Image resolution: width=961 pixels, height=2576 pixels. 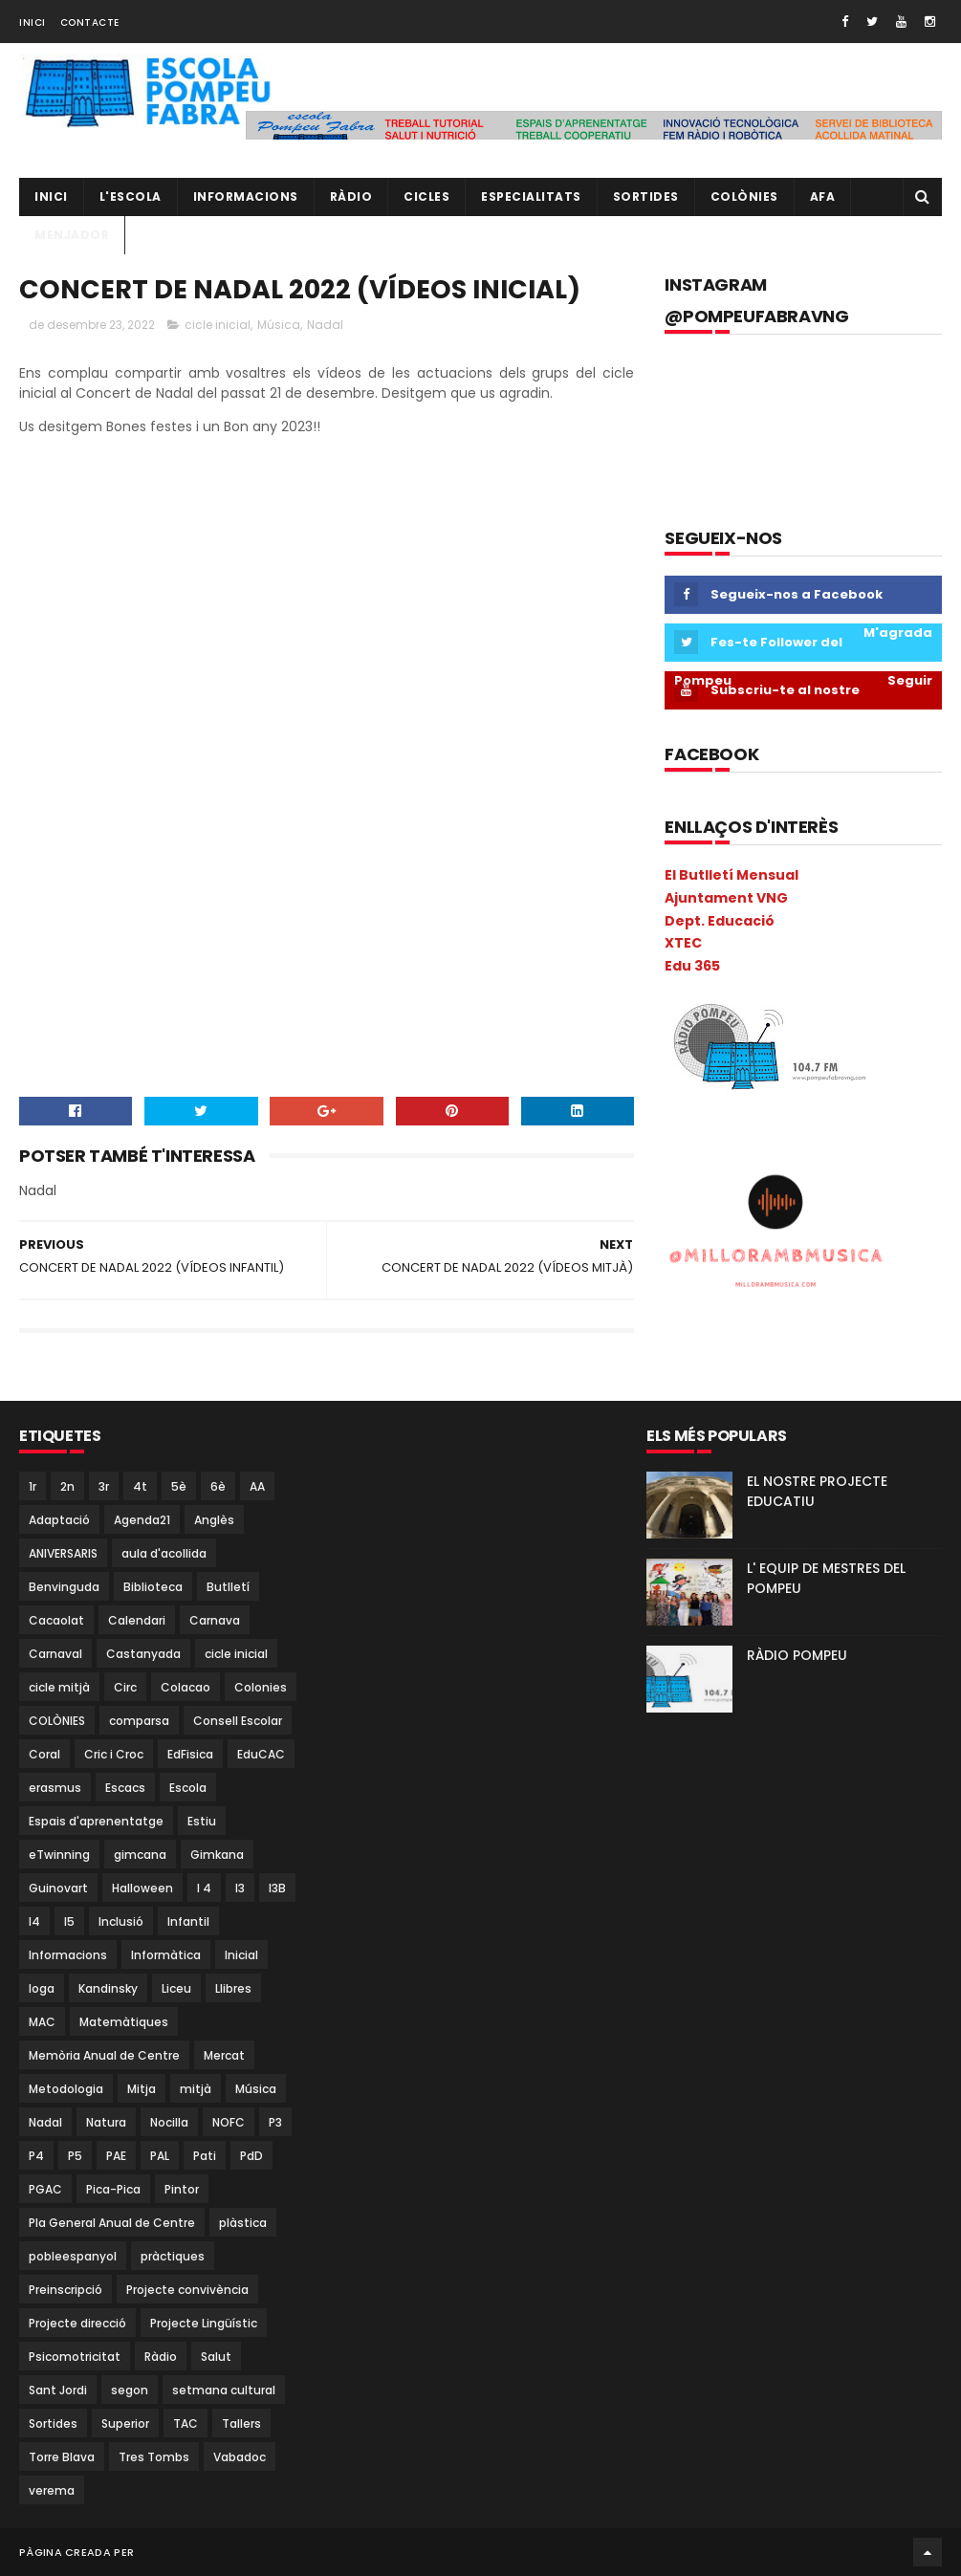 I want to click on P5, so click(x=75, y=2156).